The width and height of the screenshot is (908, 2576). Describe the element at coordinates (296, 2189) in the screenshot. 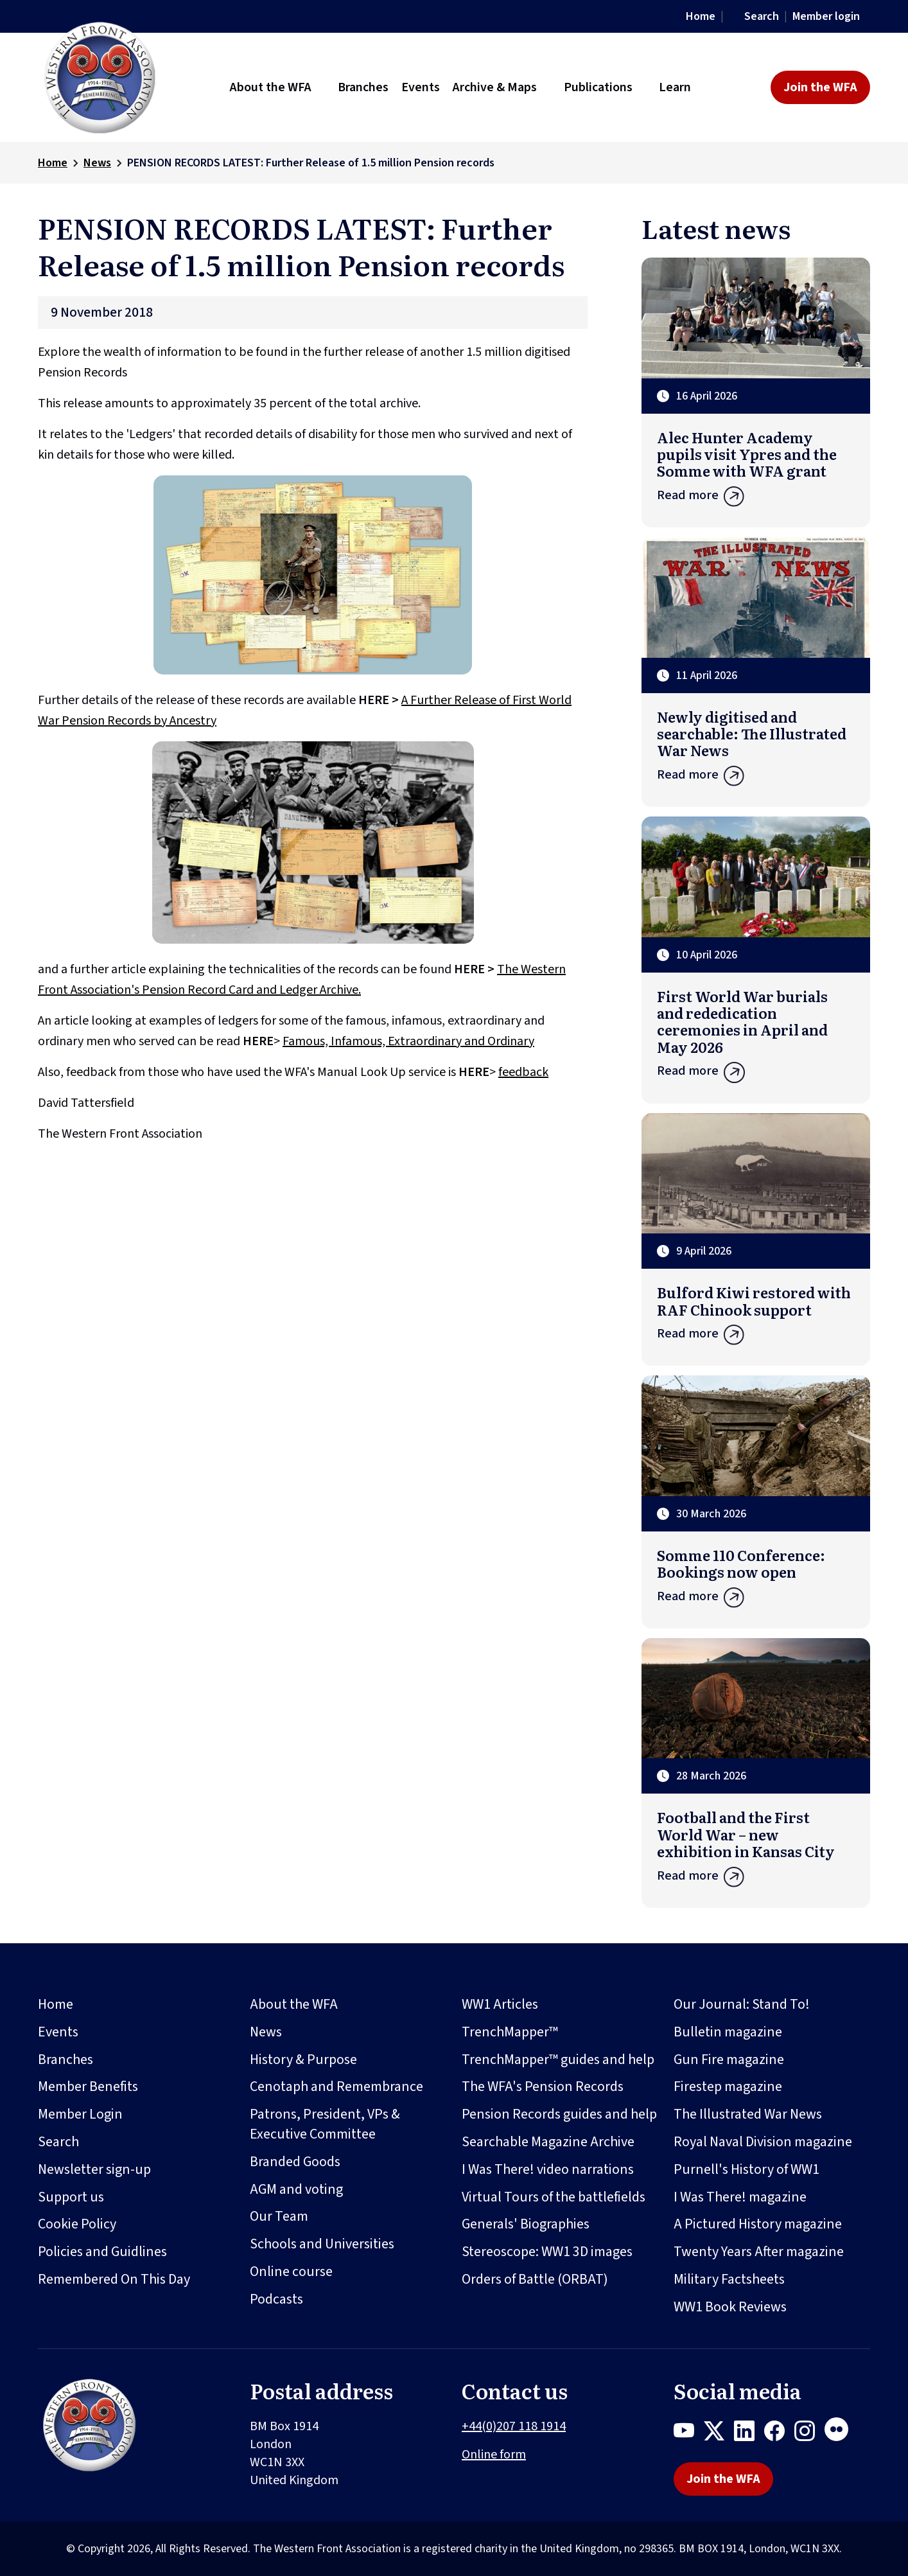

I see `AGM and voting` at that location.